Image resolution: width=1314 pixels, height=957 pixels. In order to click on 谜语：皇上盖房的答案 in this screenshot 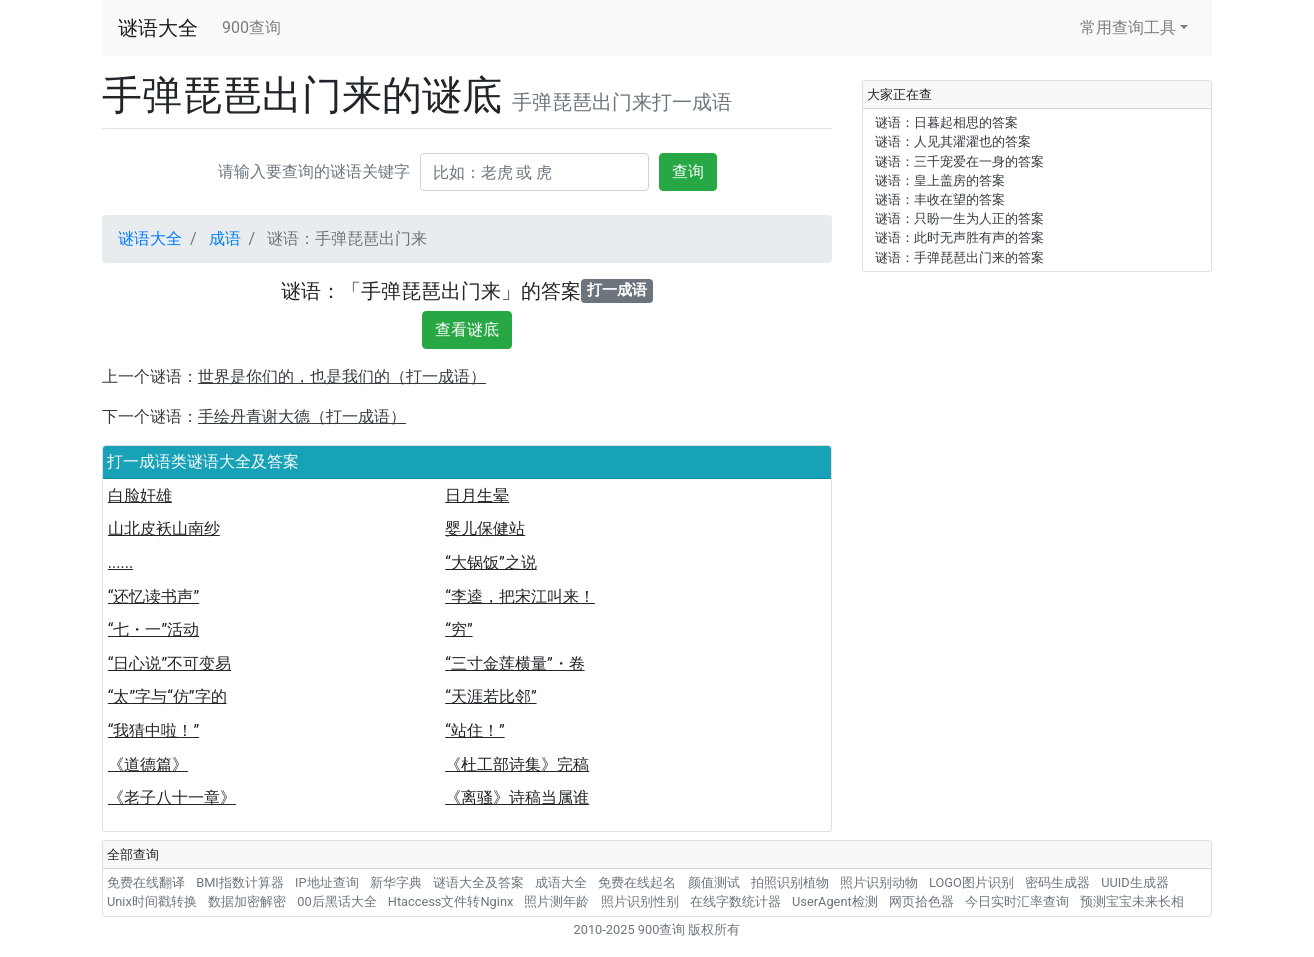, I will do `click(940, 180)`.